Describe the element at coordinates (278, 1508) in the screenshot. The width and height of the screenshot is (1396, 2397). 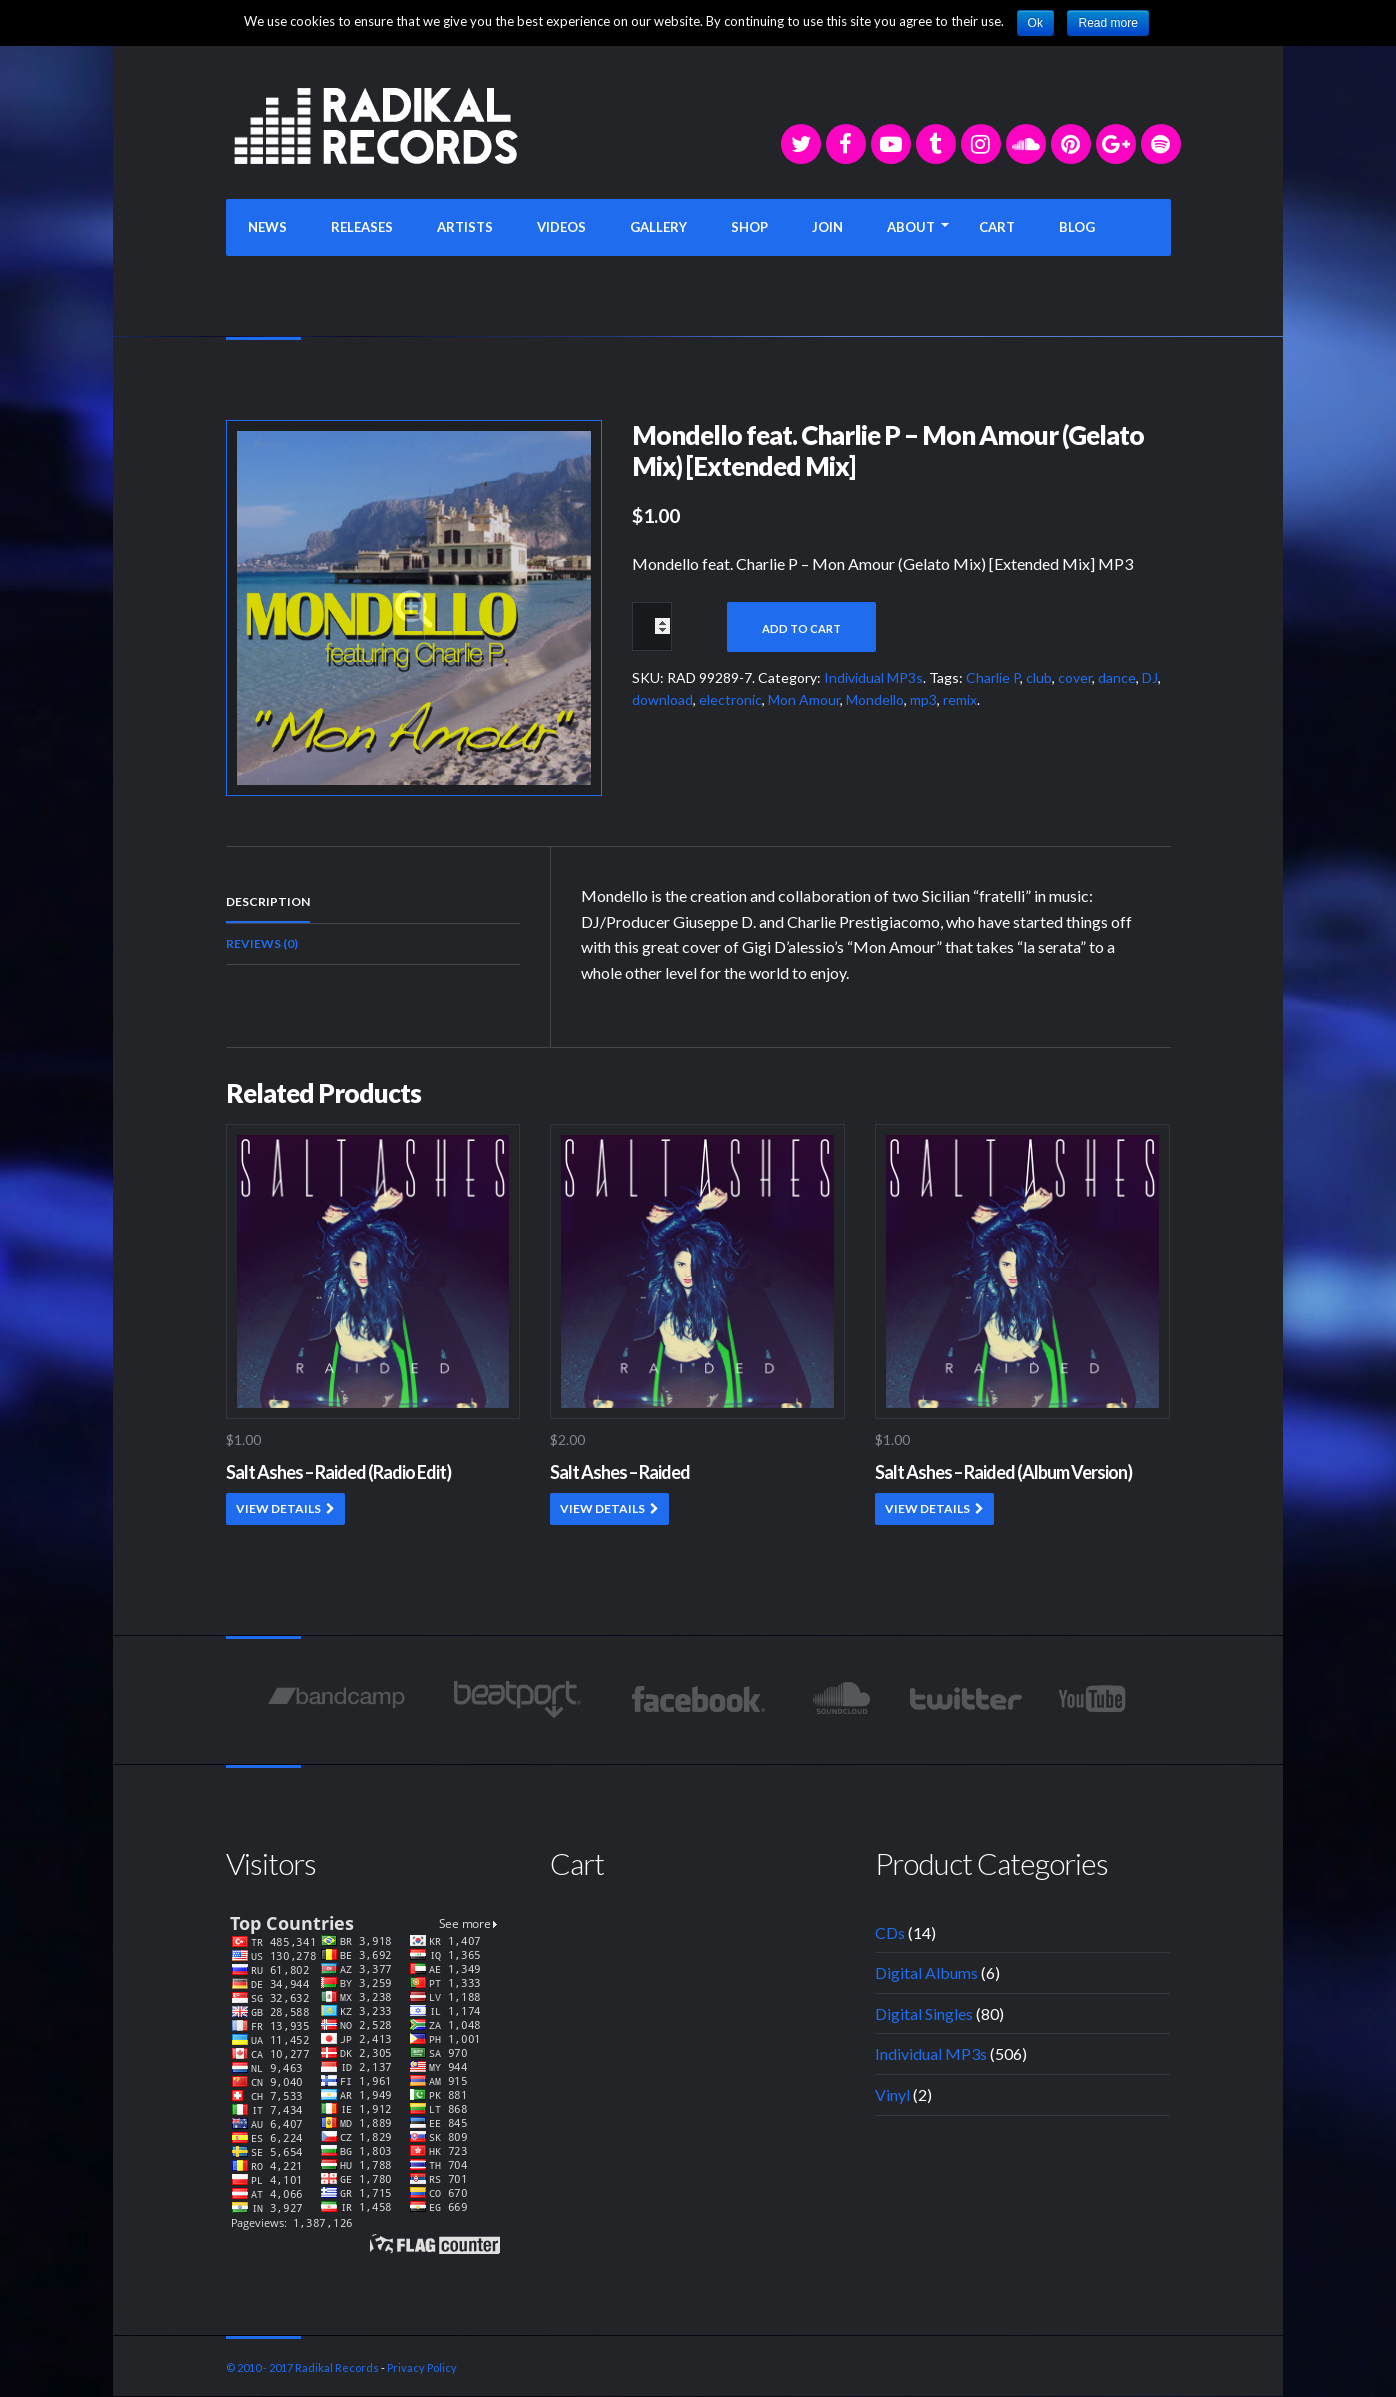
I see `VIEW DETAILS` at that location.